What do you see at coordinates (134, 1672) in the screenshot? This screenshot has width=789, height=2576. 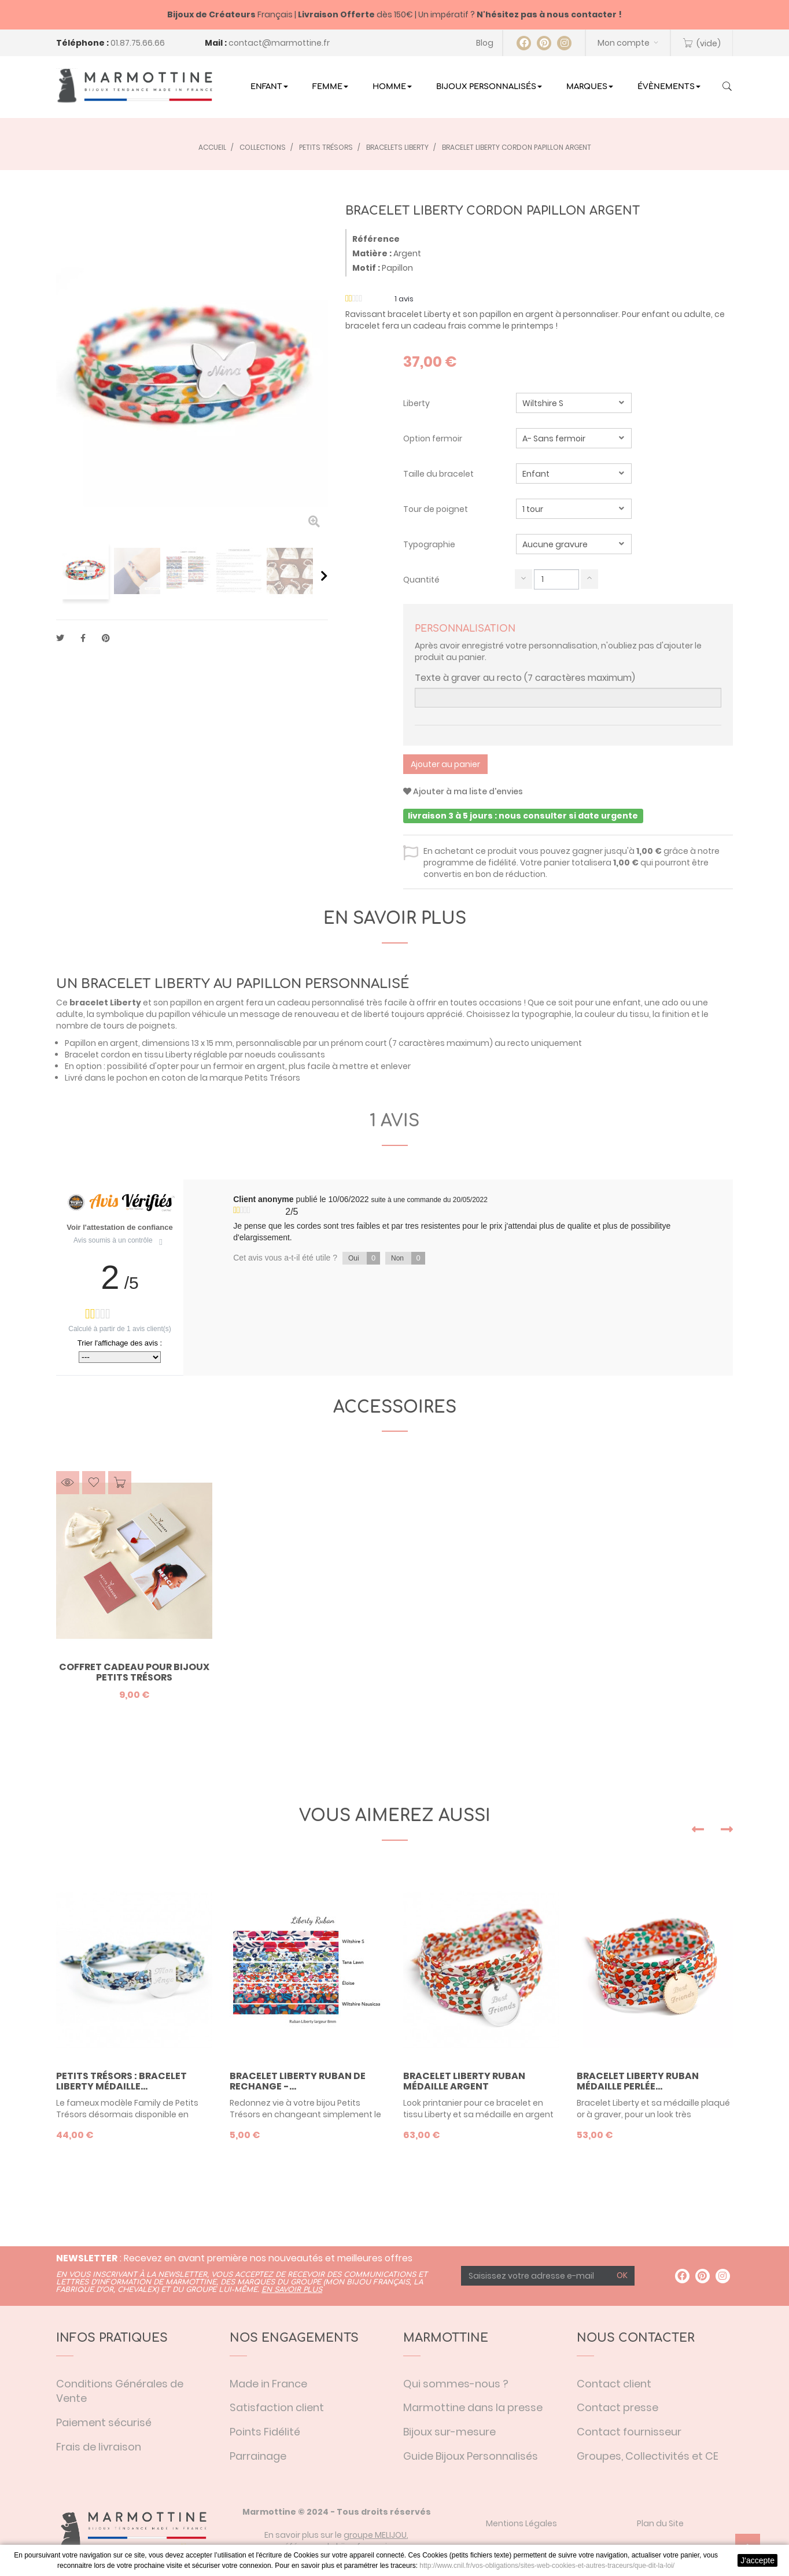 I see `Coffret Cadeau pour bijoux Petits Trésors` at bounding box center [134, 1672].